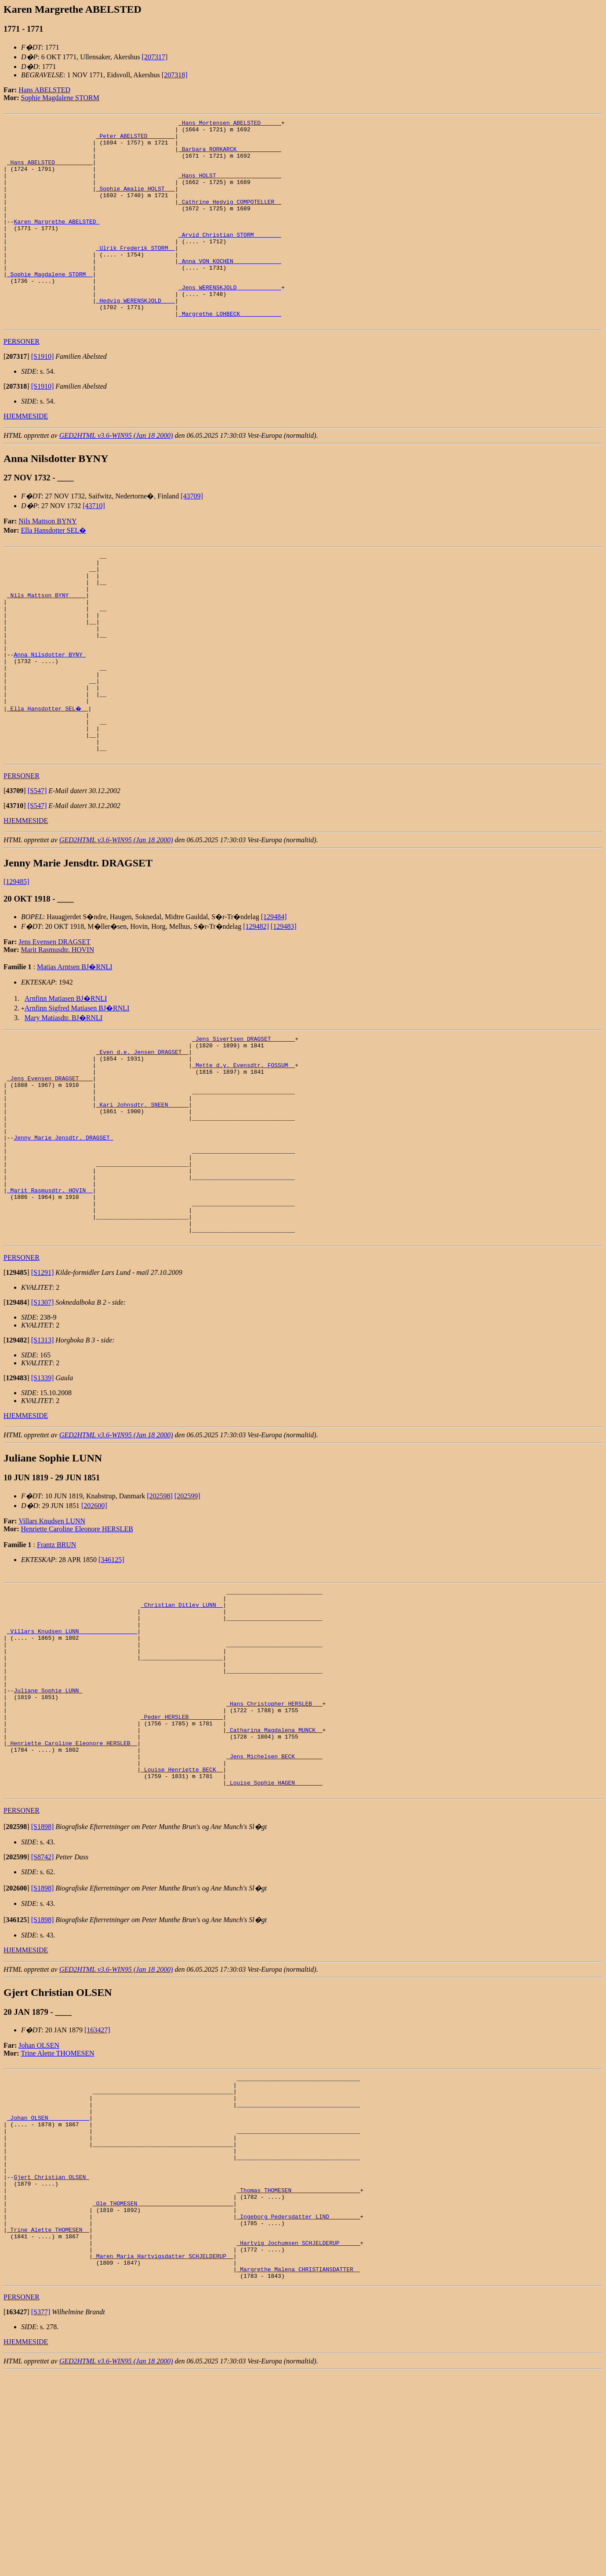 The image size is (606, 2576). What do you see at coordinates (63, 1098) in the screenshot?
I see `Mary Matiasdtr. BJ�RNLI` at bounding box center [63, 1098].